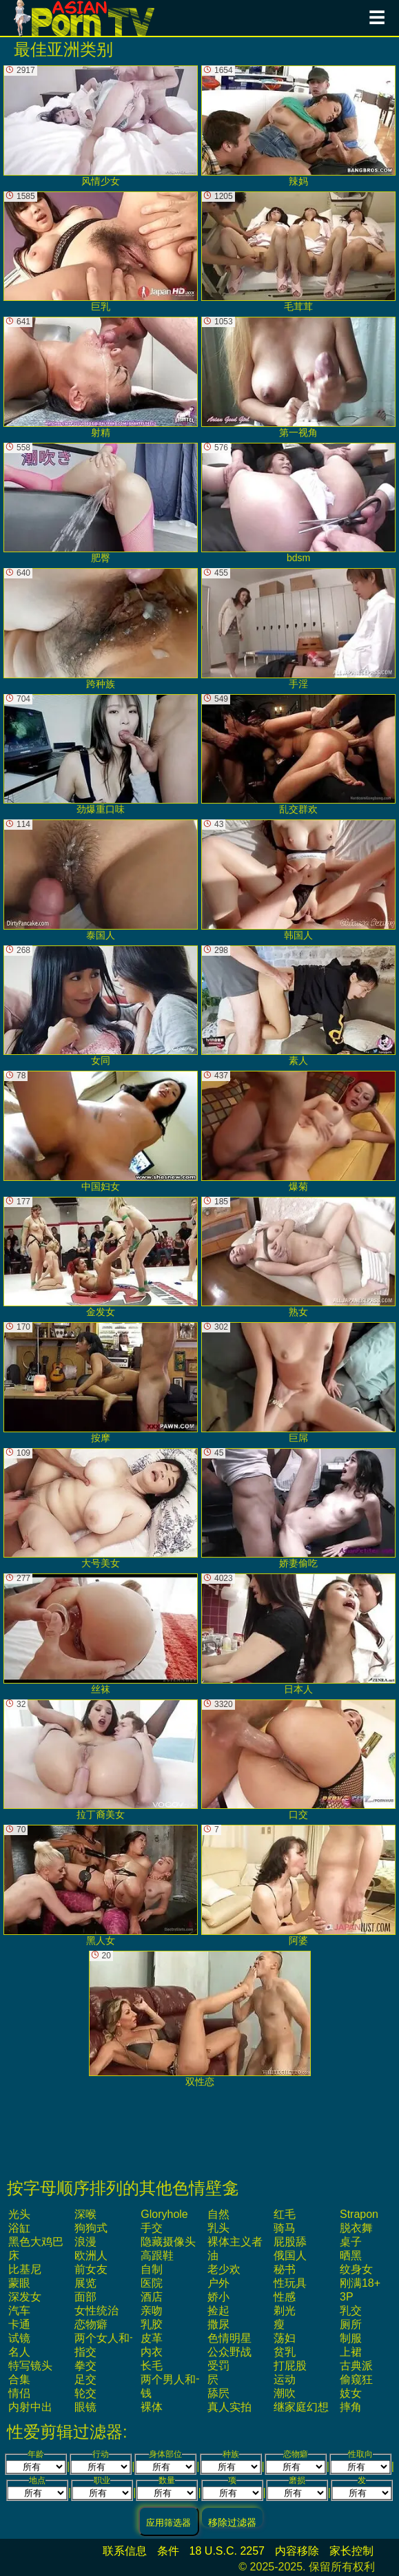  I want to click on 金发女, so click(100, 1257).